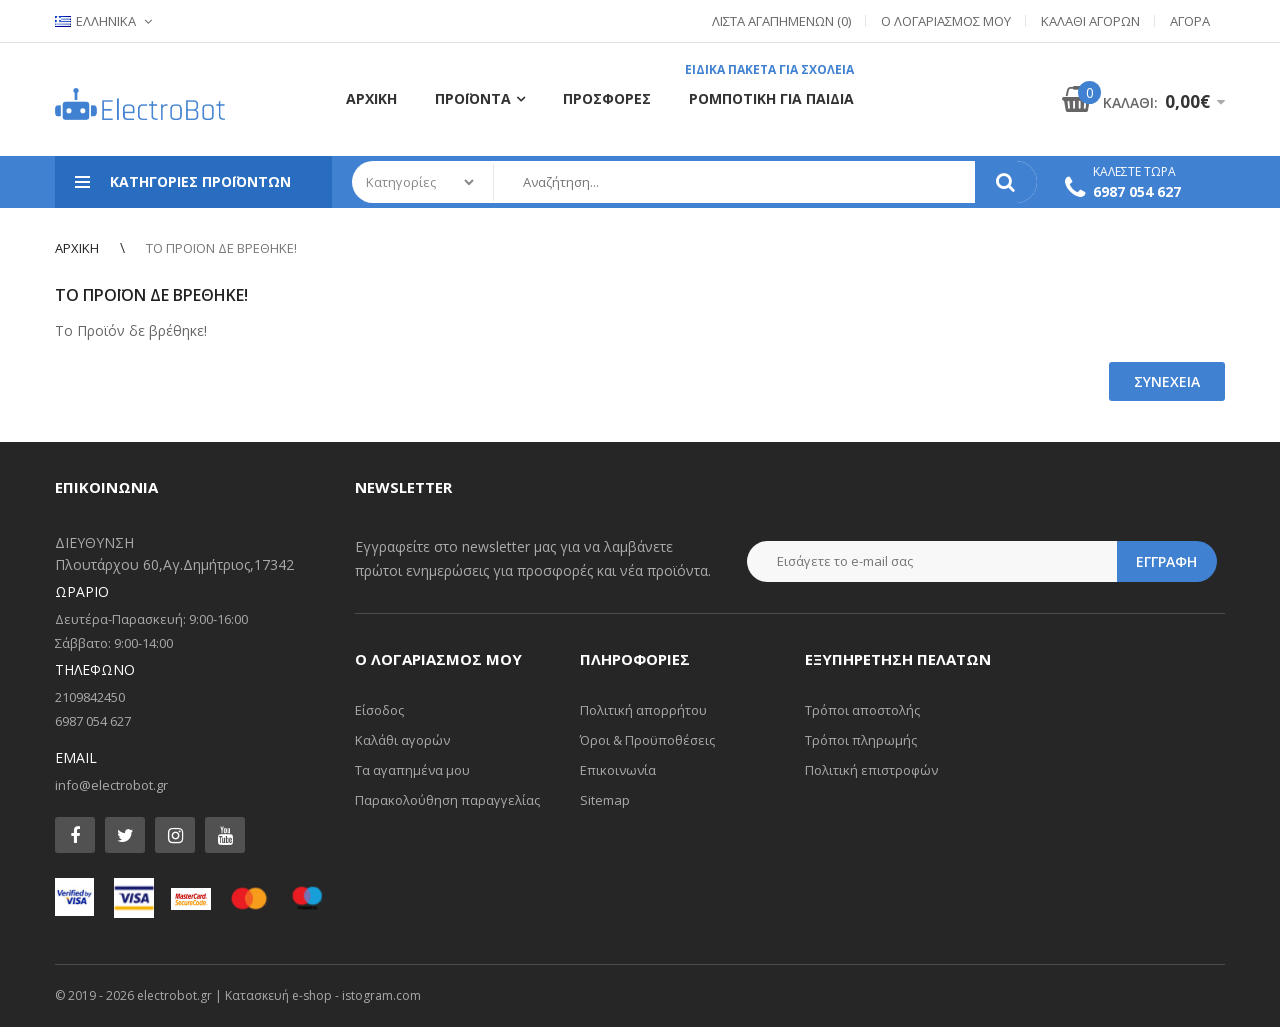 This screenshot has width=1280, height=1027. Describe the element at coordinates (871, 770) in the screenshot. I see `Πολιτική επιστροφών` at that location.